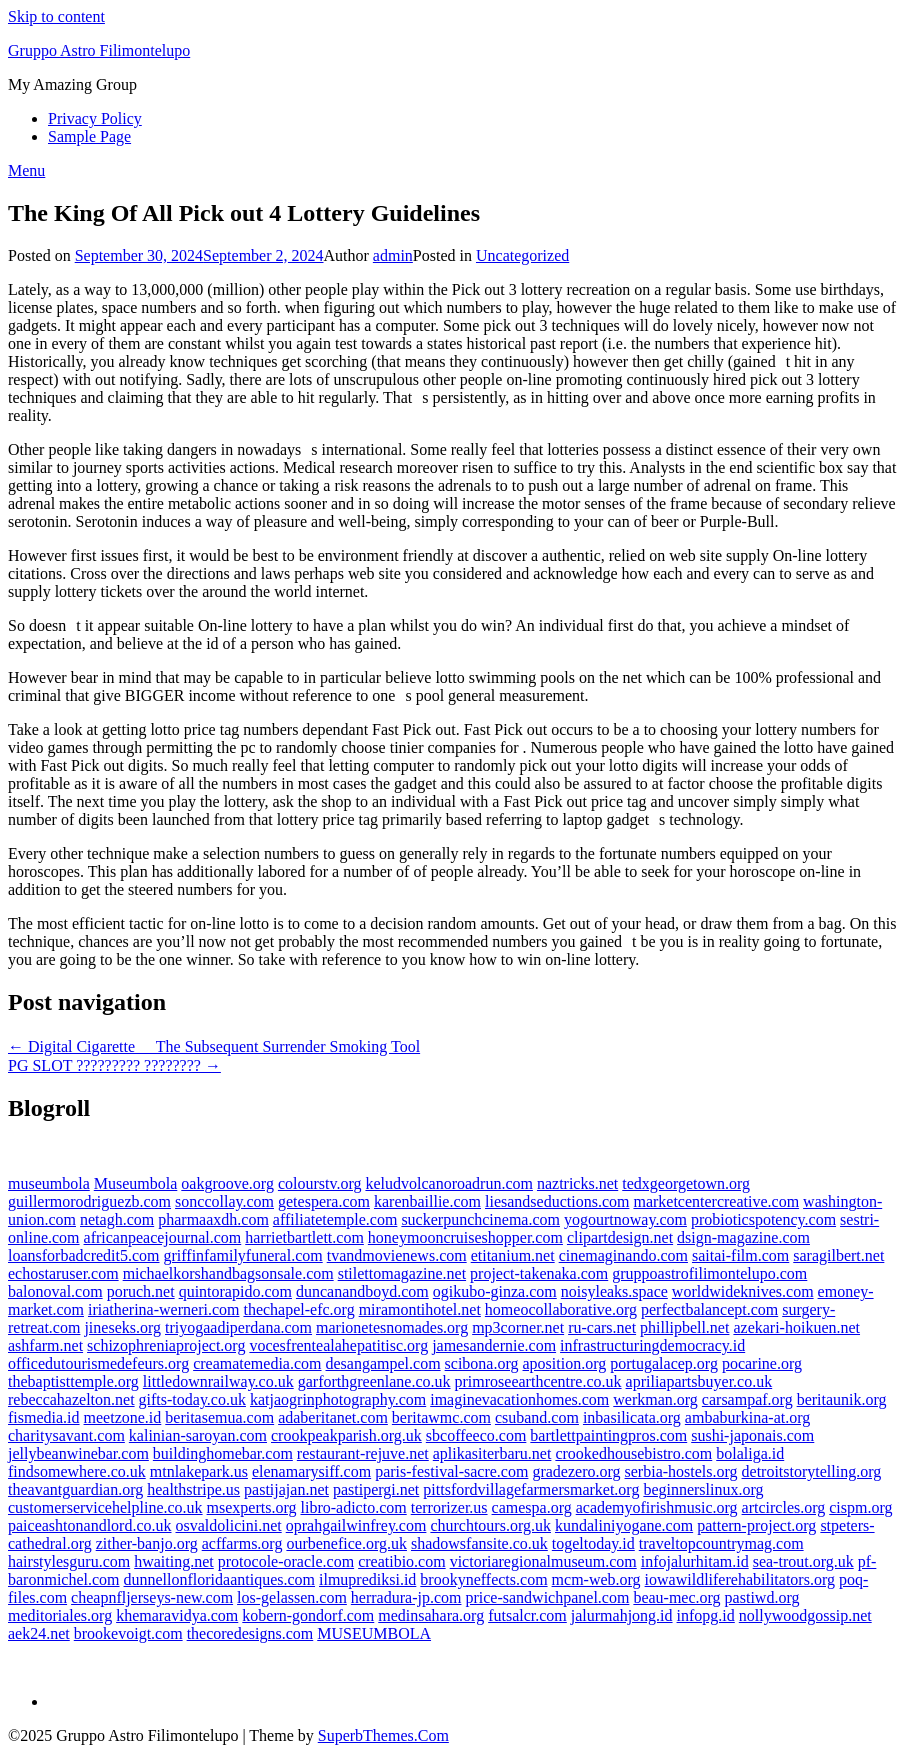  I want to click on ambaburkina-at.org, so click(747, 1417).